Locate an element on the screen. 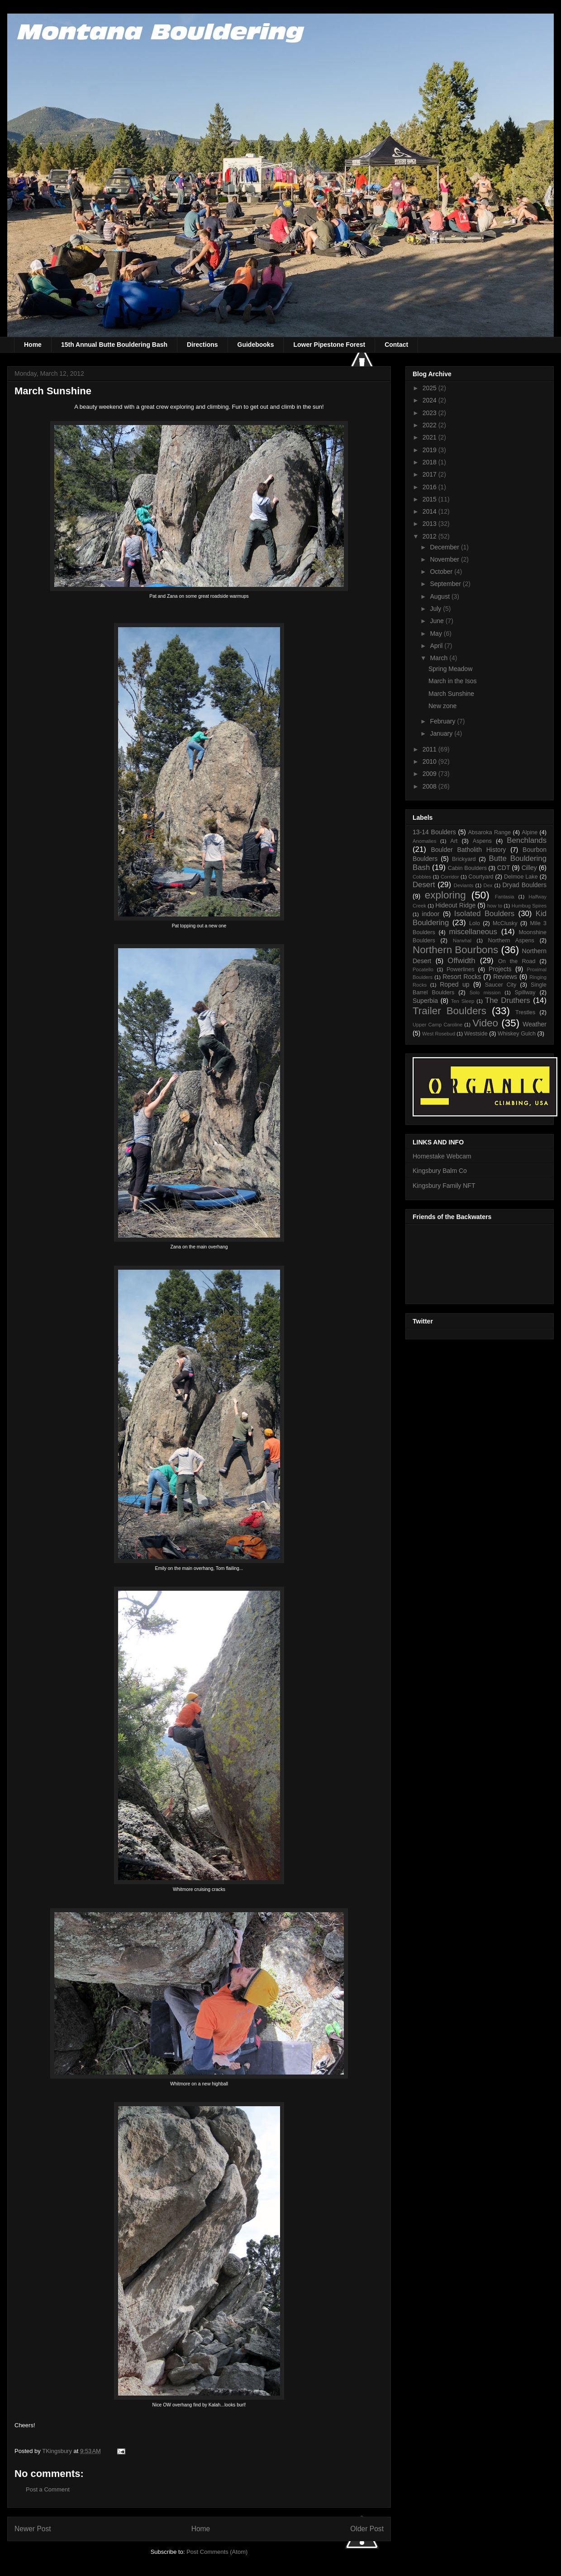 The height and width of the screenshot is (2576, 561). Trestles is located at coordinates (525, 1012).